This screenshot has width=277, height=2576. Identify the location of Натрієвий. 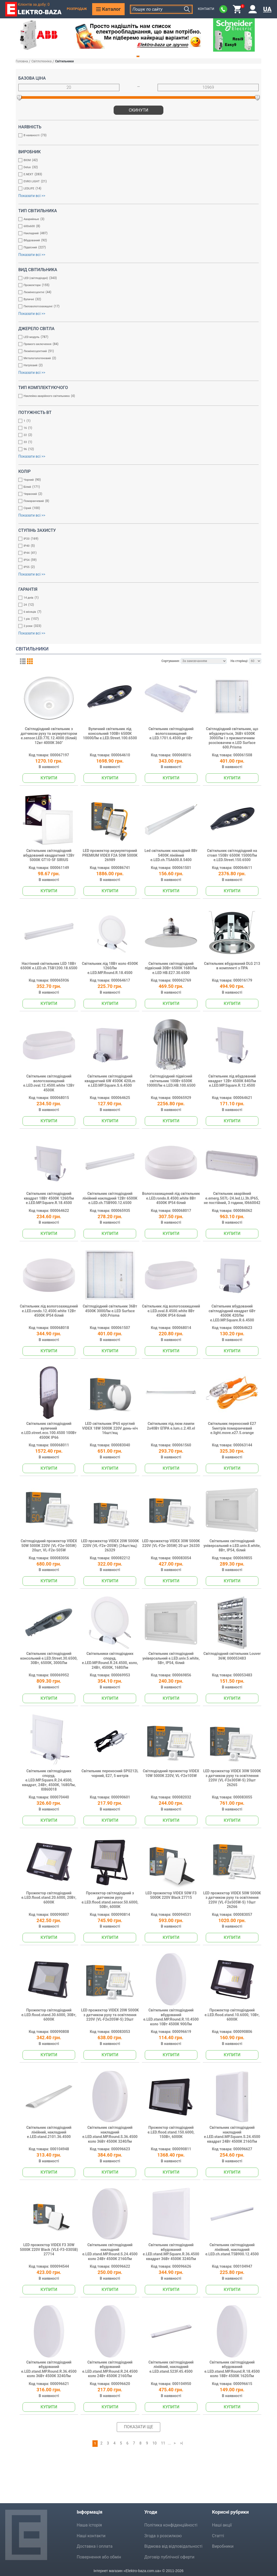
(135, 365).